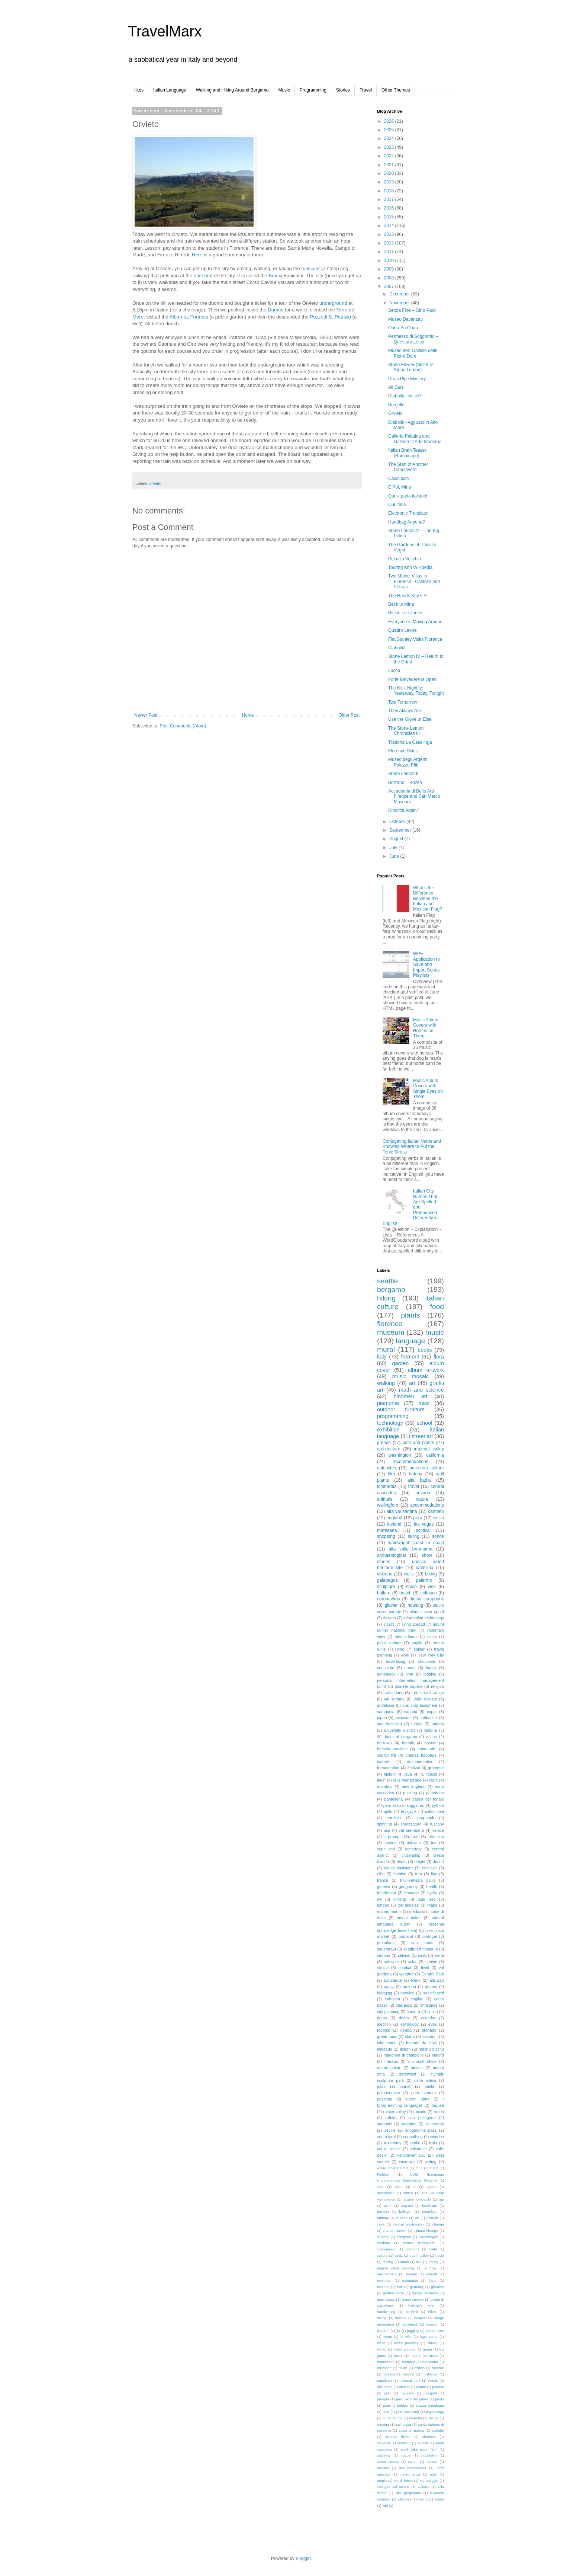 The height and width of the screenshot is (2576, 583). What do you see at coordinates (408, 2362) in the screenshot?
I see `memory` at bounding box center [408, 2362].